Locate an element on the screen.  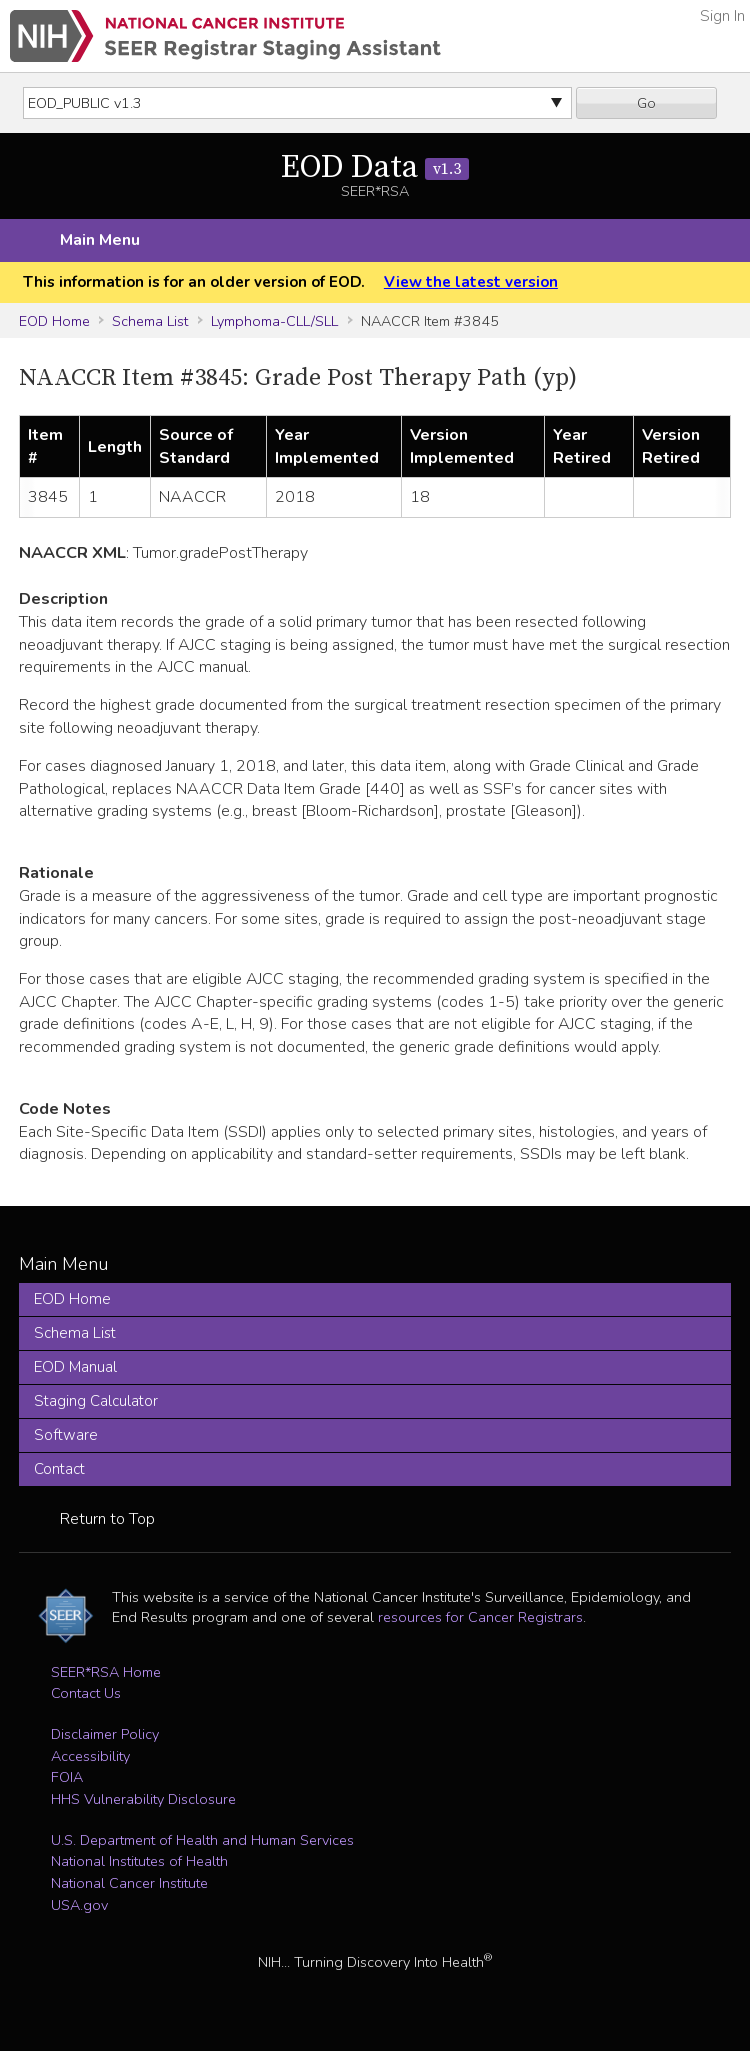
Return to Top is located at coordinates (107, 1519).